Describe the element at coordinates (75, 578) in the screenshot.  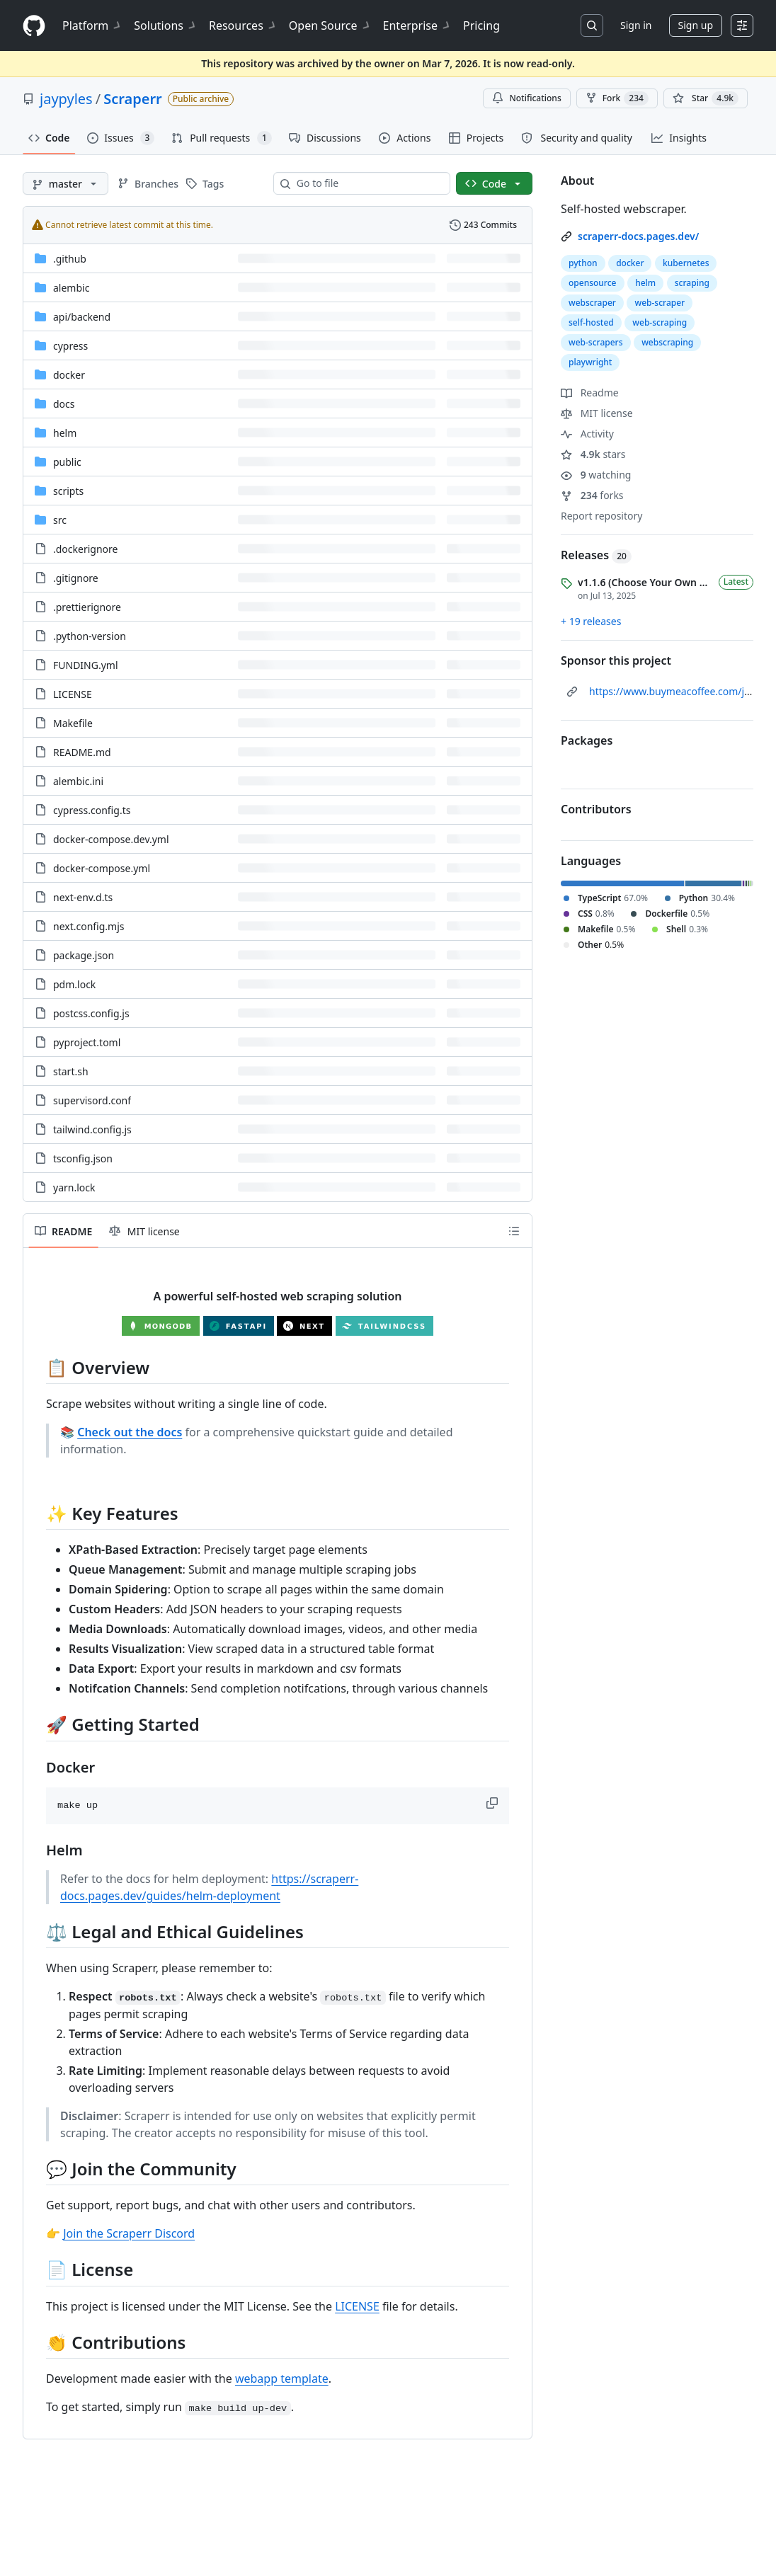
I see `.gitignore [.gitignore, (File)]` at that location.